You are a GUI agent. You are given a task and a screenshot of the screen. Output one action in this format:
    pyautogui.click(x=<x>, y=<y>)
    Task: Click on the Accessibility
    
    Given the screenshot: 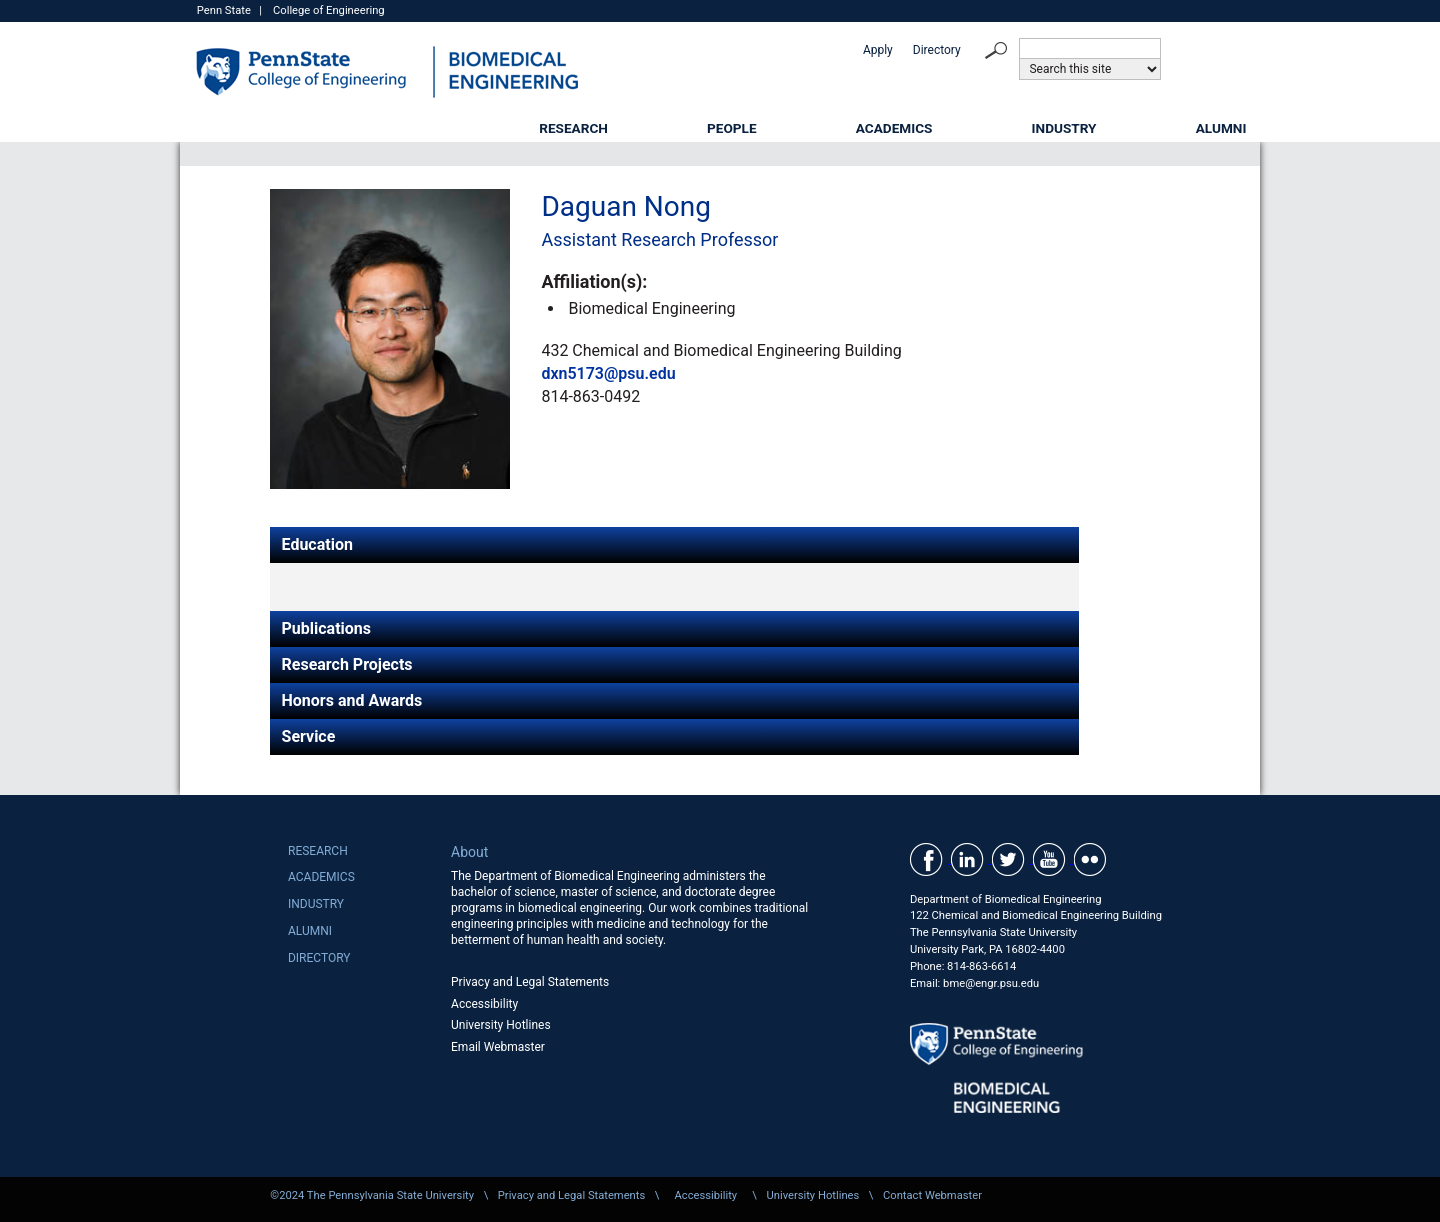 What is the action you would take?
    pyautogui.click(x=484, y=1004)
    